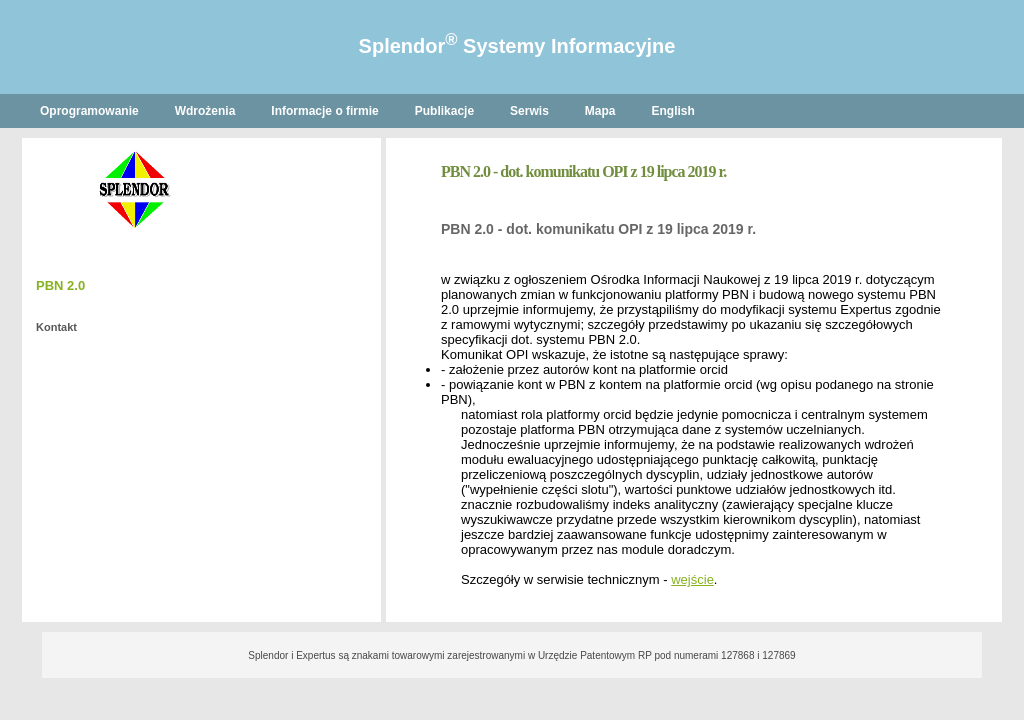  What do you see at coordinates (692, 579) in the screenshot?
I see `wejście` at bounding box center [692, 579].